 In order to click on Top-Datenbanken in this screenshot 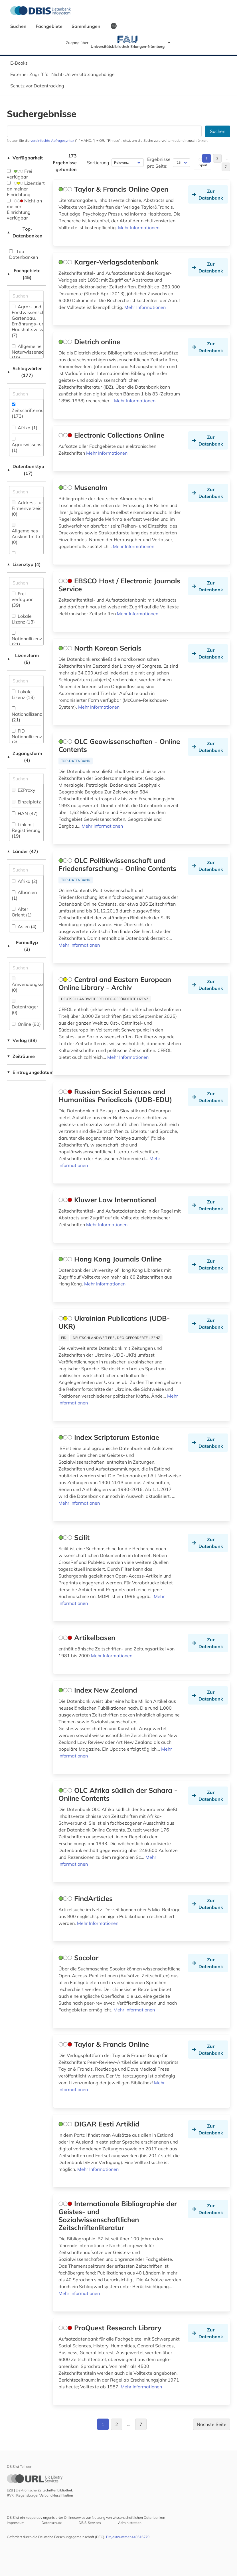, I will do `click(24, 232)`.